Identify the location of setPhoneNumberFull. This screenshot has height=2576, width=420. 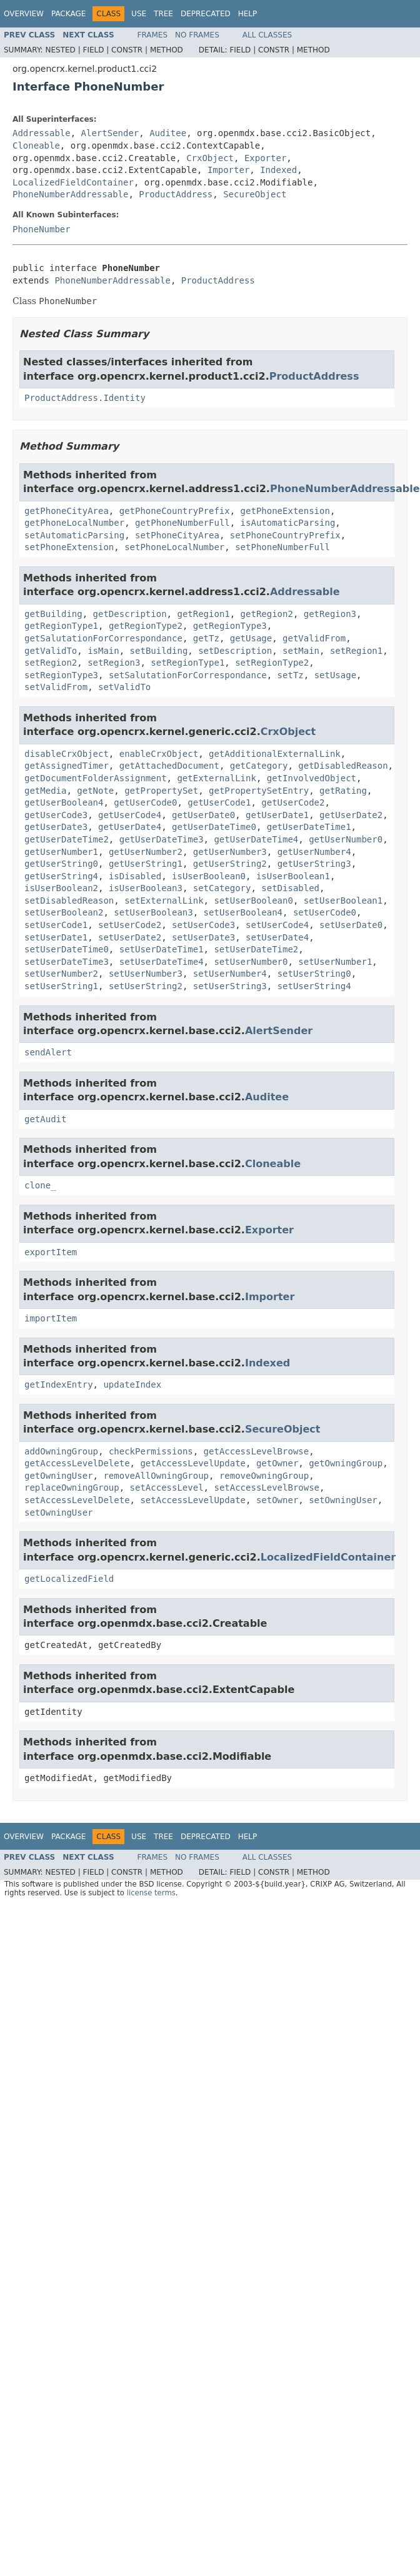
(282, 547).